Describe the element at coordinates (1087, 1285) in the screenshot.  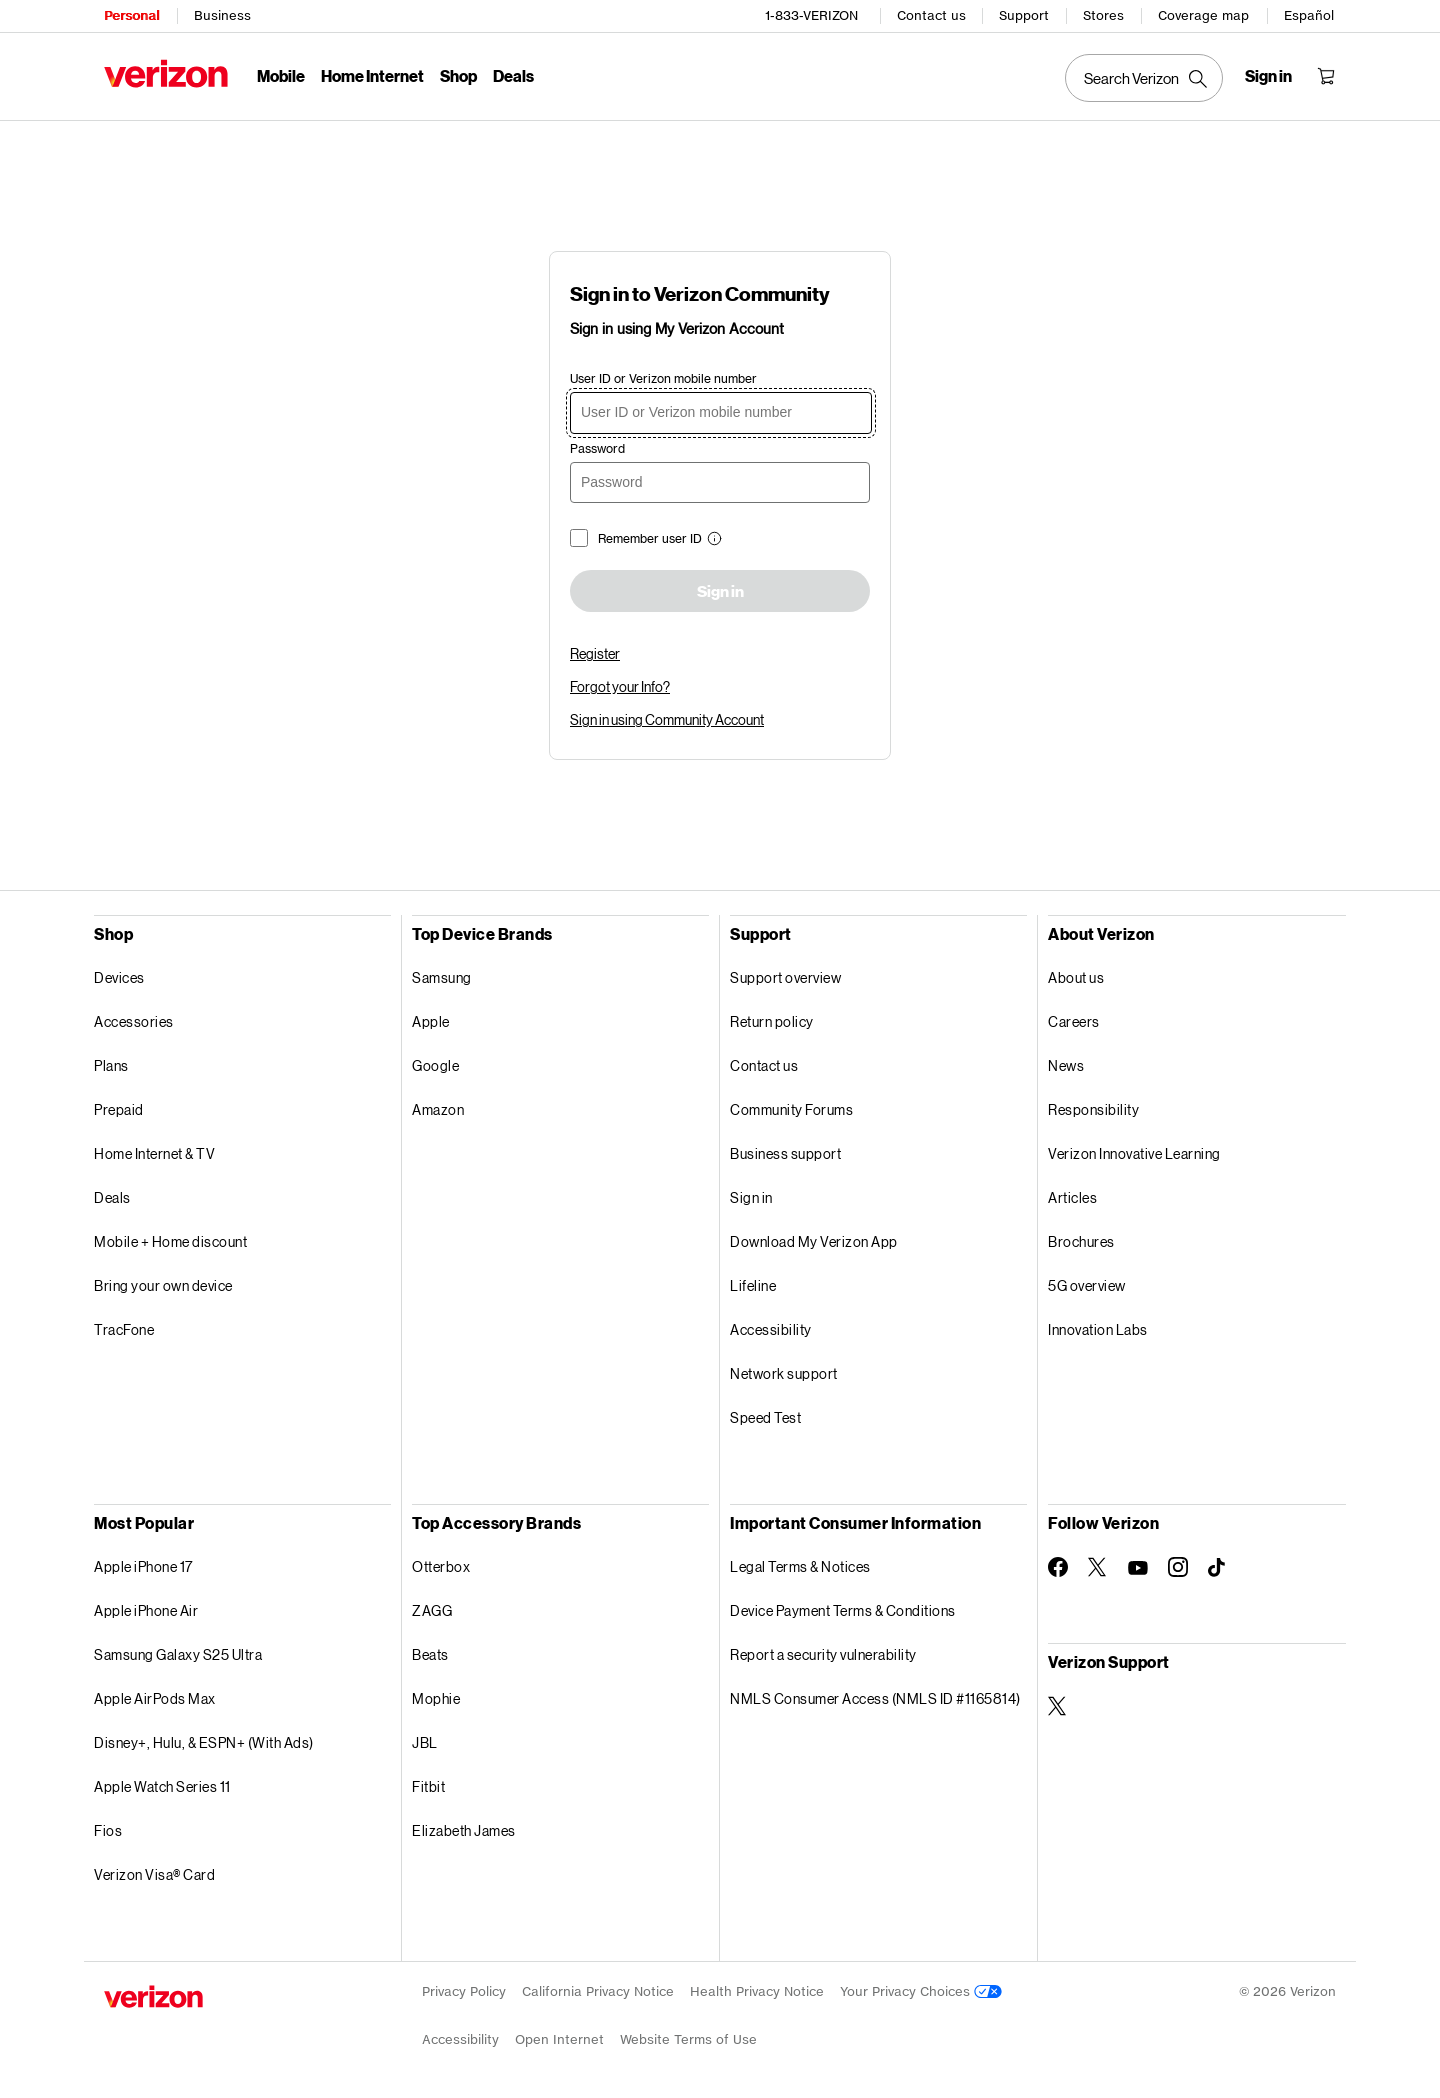
I see `5G overview` at that location.